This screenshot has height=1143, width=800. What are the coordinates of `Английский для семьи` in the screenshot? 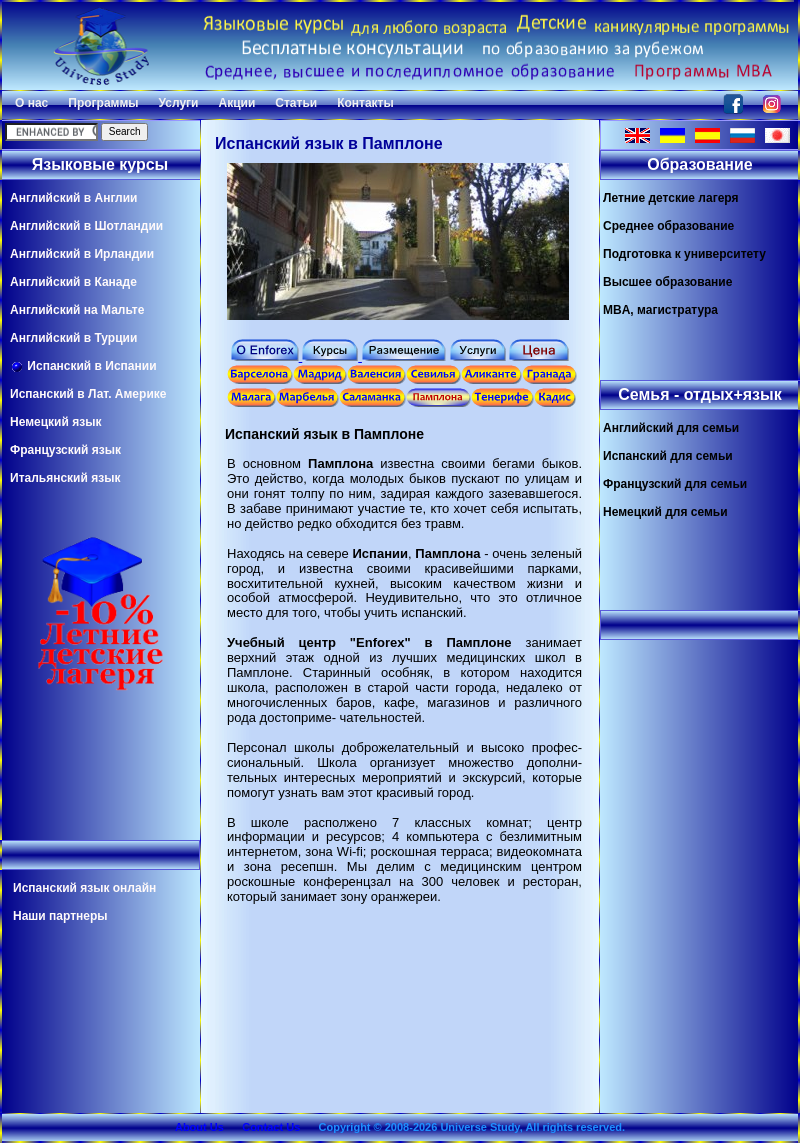 It's located at (671, 428).